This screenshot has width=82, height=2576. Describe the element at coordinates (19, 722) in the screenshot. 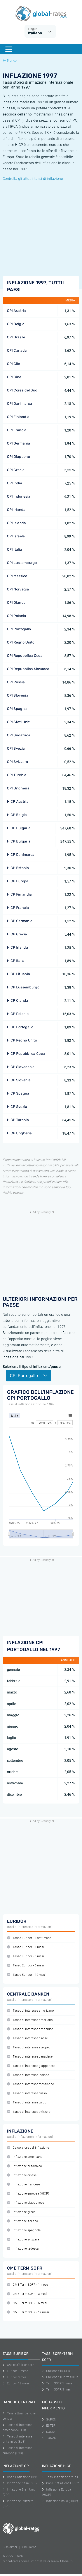

I see `CPI Stati Uniti` at that location.